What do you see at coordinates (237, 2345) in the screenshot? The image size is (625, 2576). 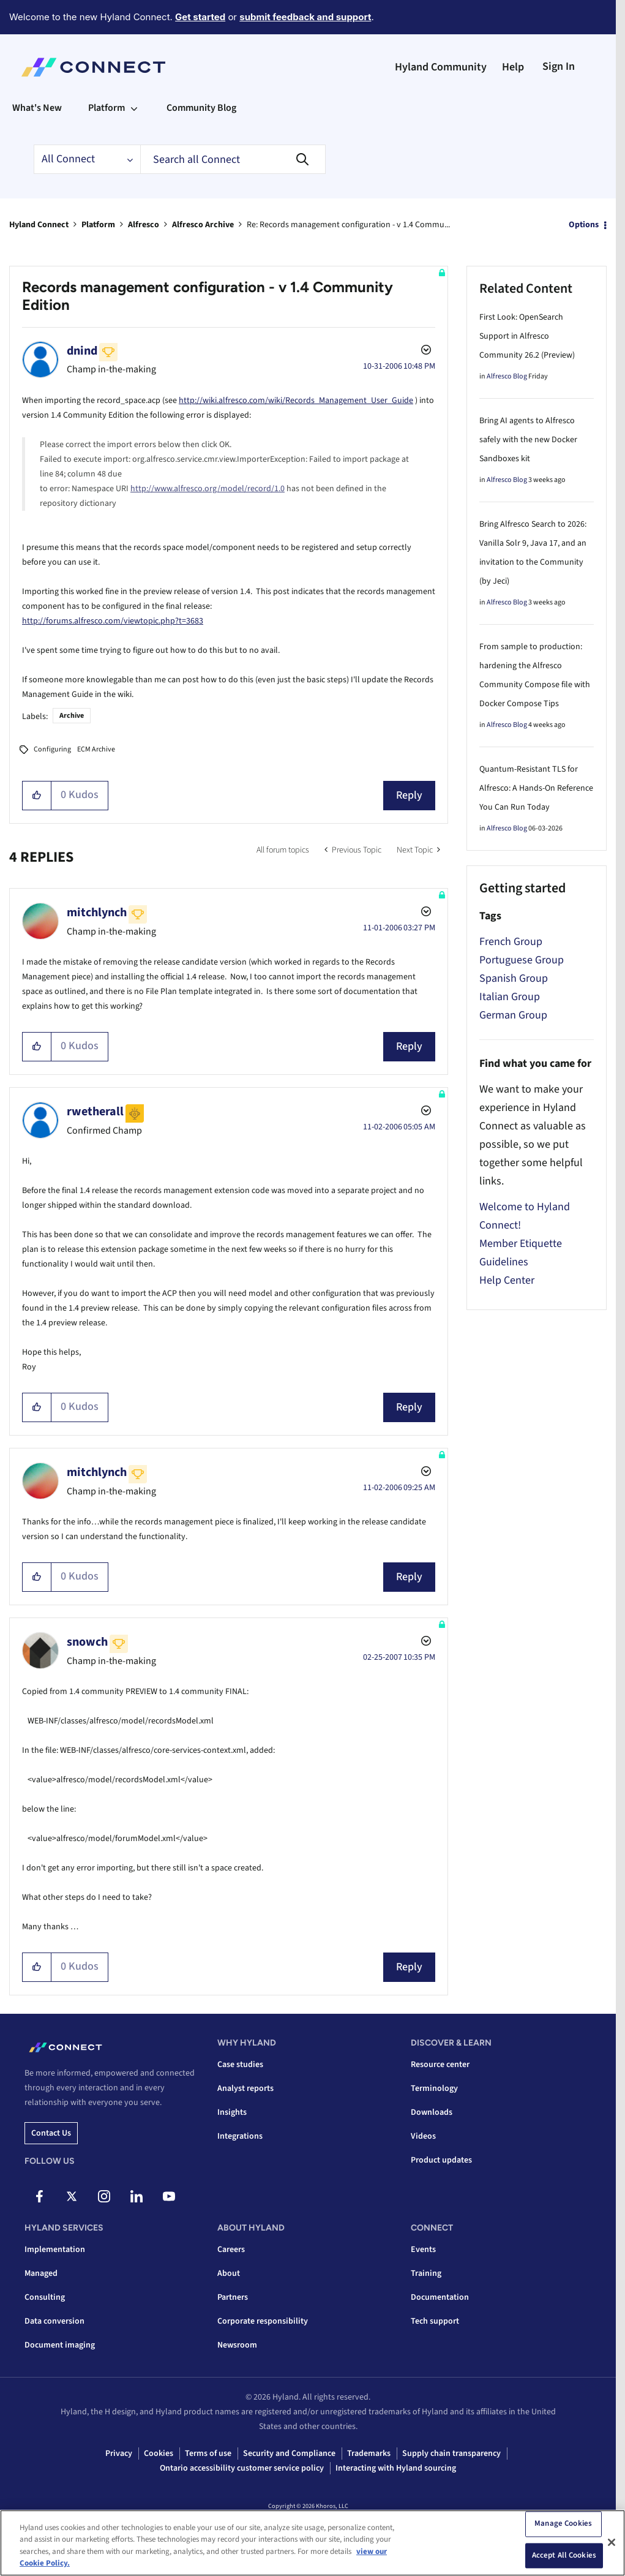 I see `Newsroom` at bounding box center [237, 2345].